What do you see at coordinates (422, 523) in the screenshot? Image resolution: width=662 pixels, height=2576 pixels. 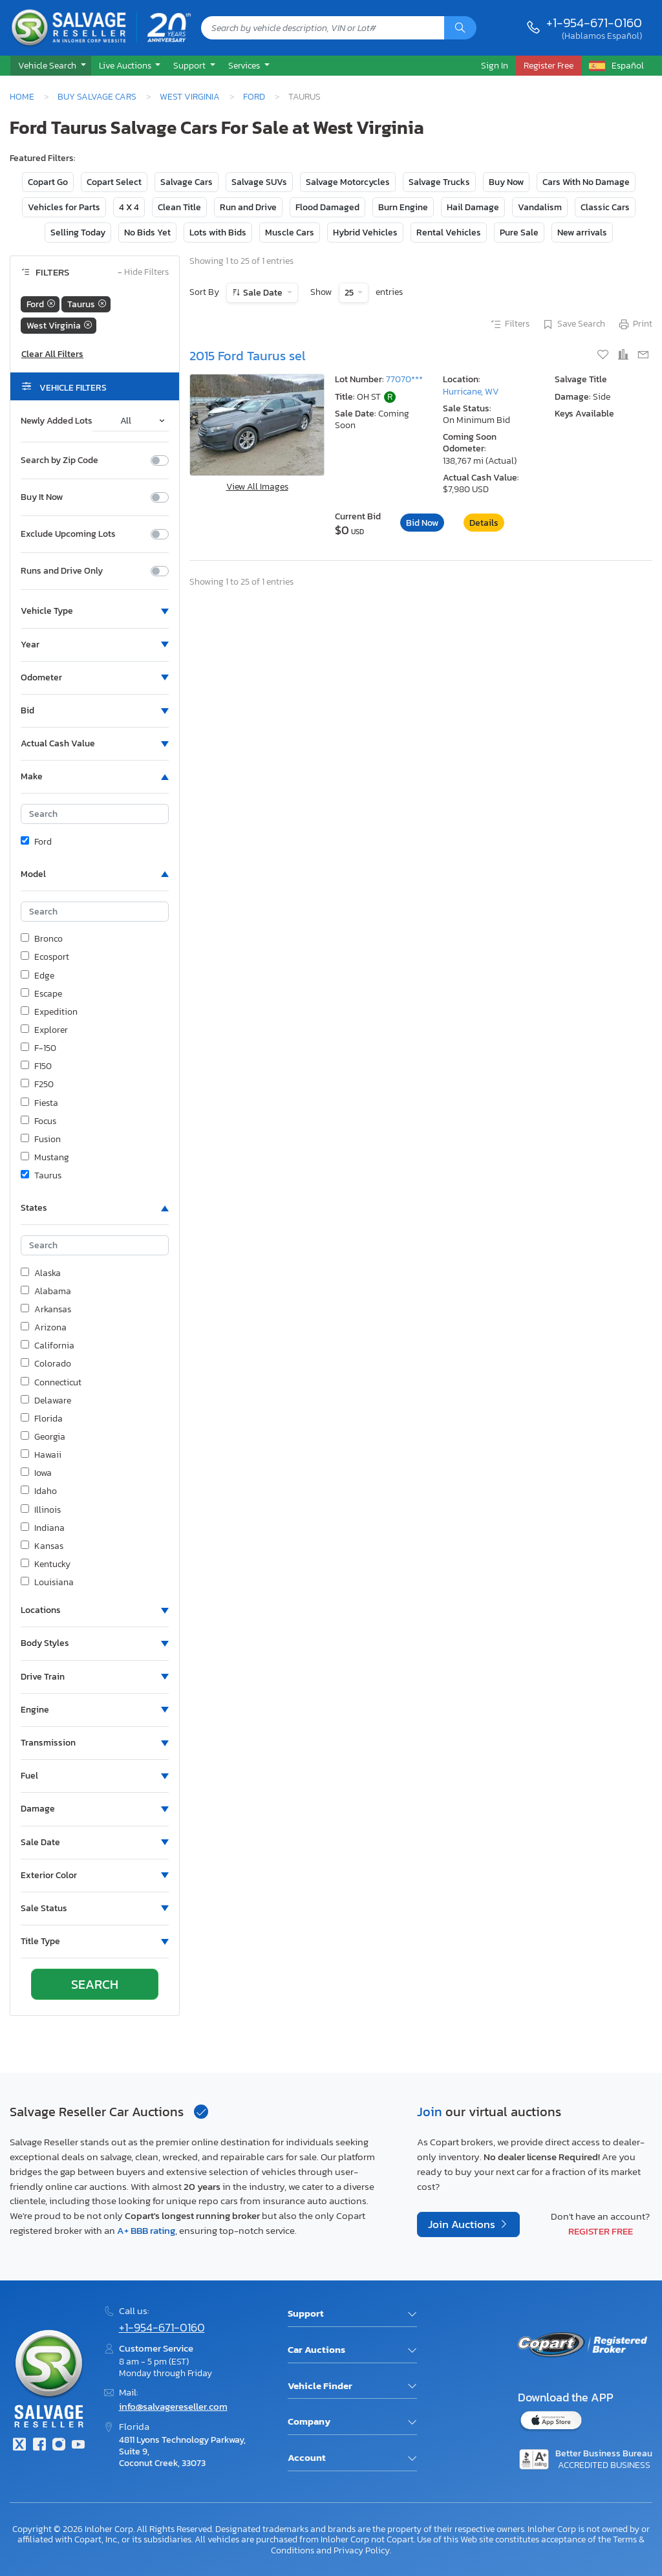 I see `Bid Now` at bounding box center [422, 523].